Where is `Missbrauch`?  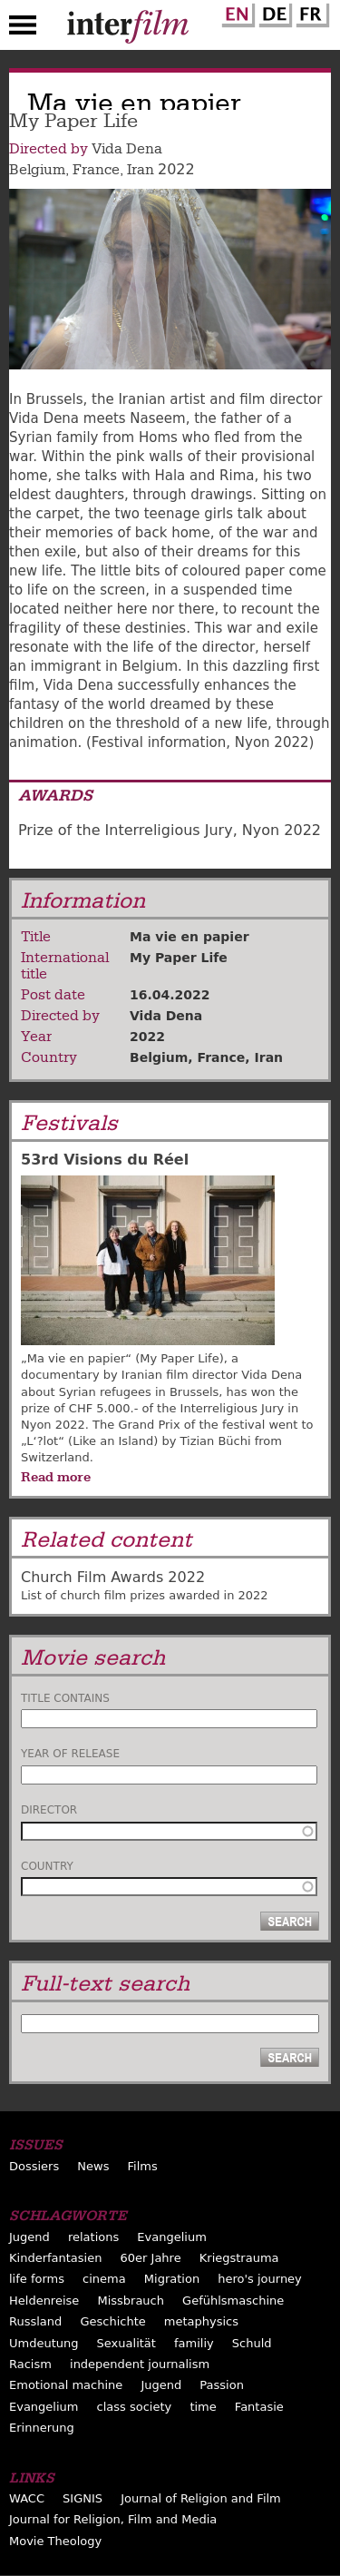 Missbrauch is located at coordinates (130, 2300).